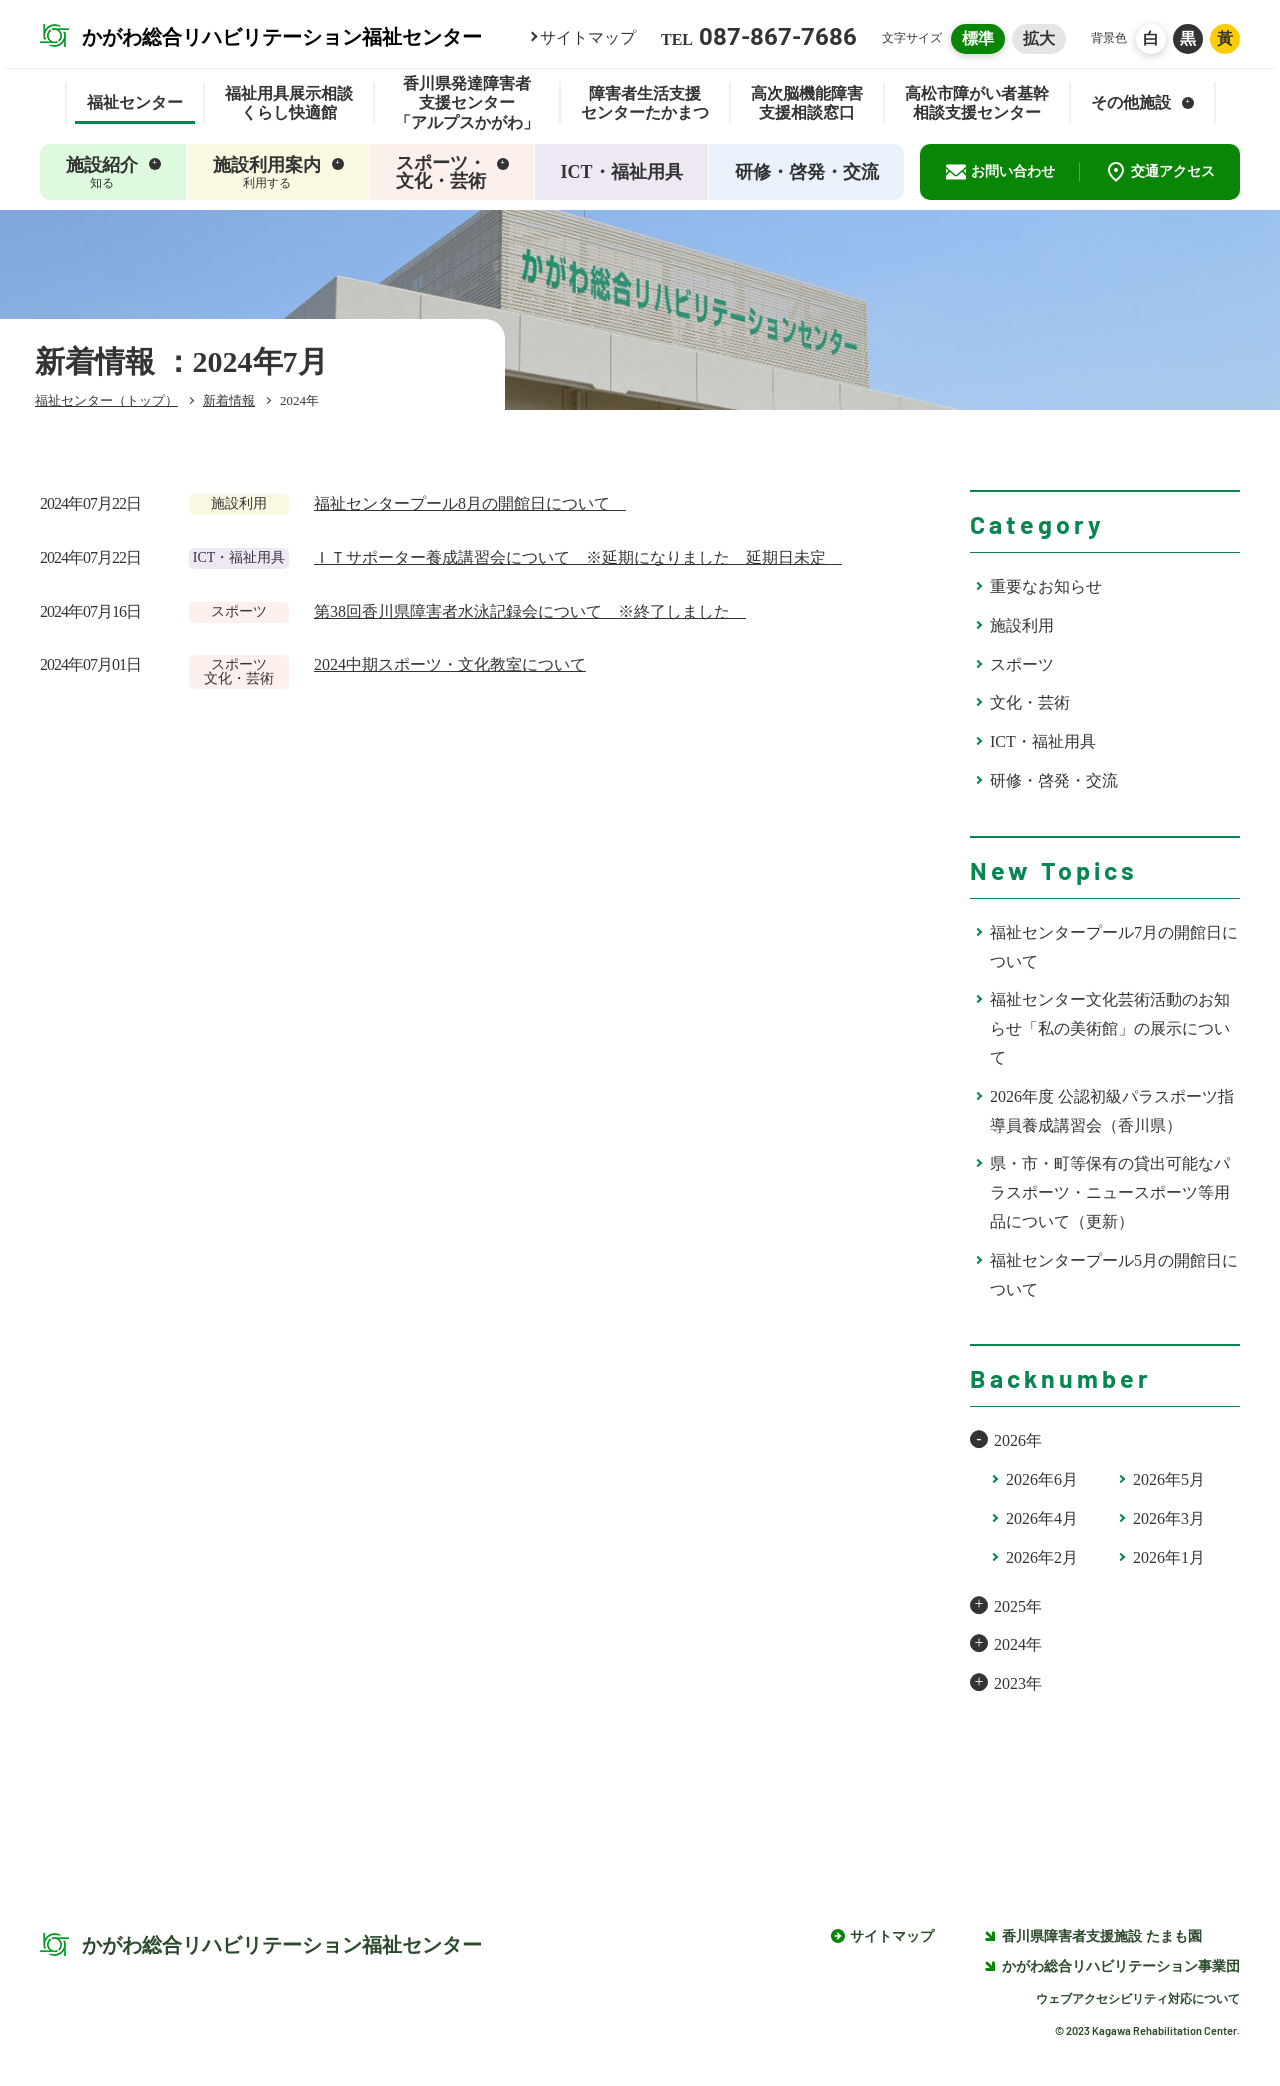 The height and width of the screenshot is (2086, 1280). What do you see at coordinates (1112, 1111) in the screenshot?
I see `2026年度 公認初級パラスポーツ指導員養成講習会（香川県）` at bounding box center [1112, 1111].